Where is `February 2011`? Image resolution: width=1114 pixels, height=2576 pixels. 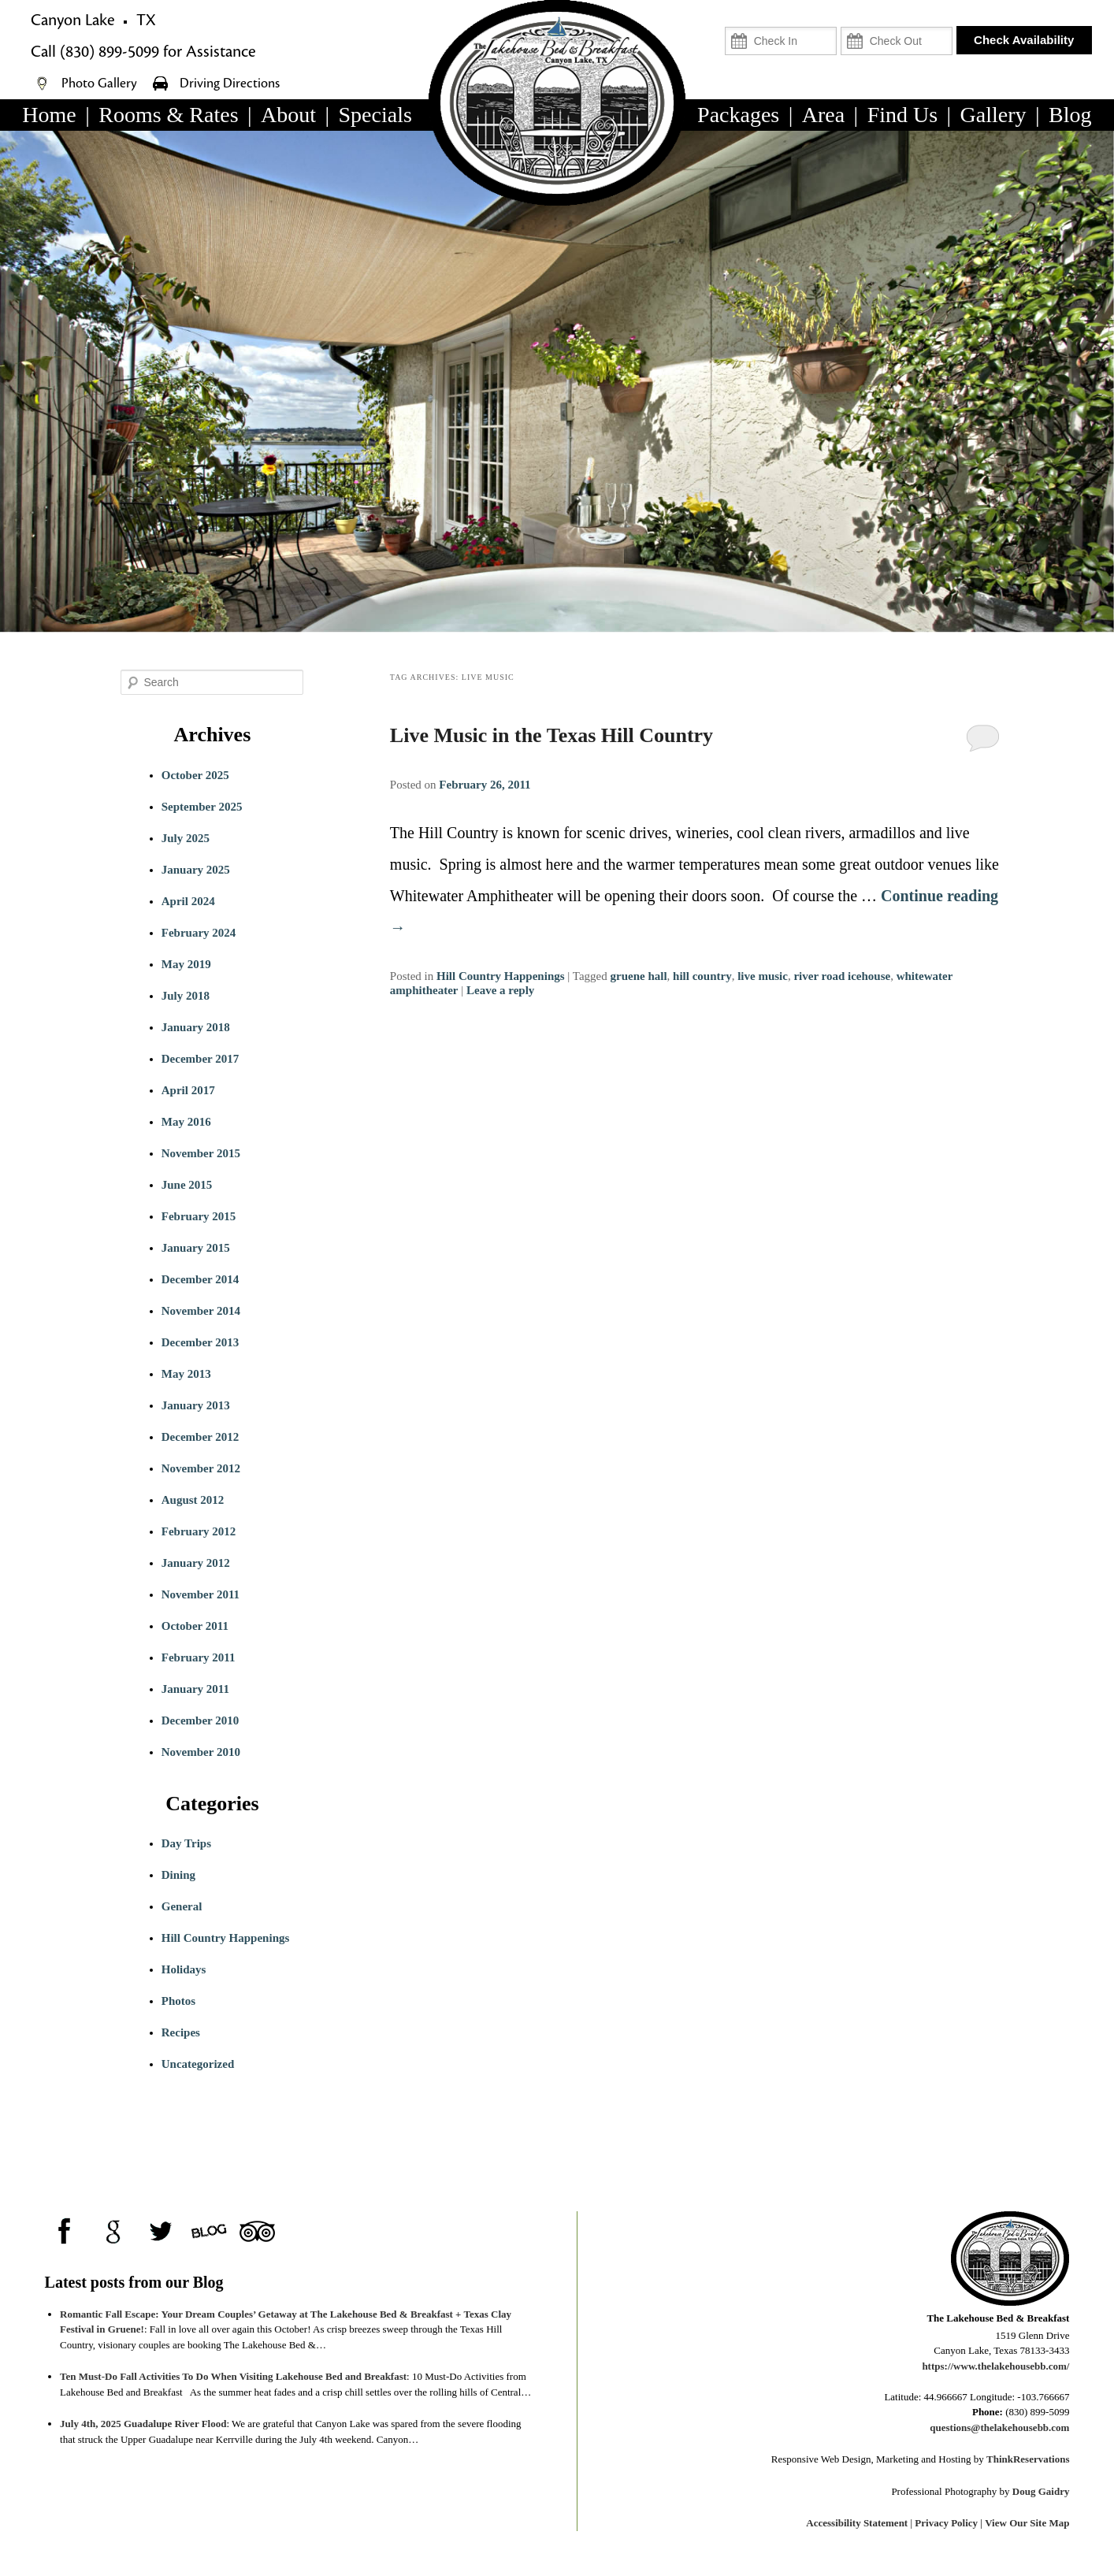 February 2011 is located at coordinates (199, 1657).